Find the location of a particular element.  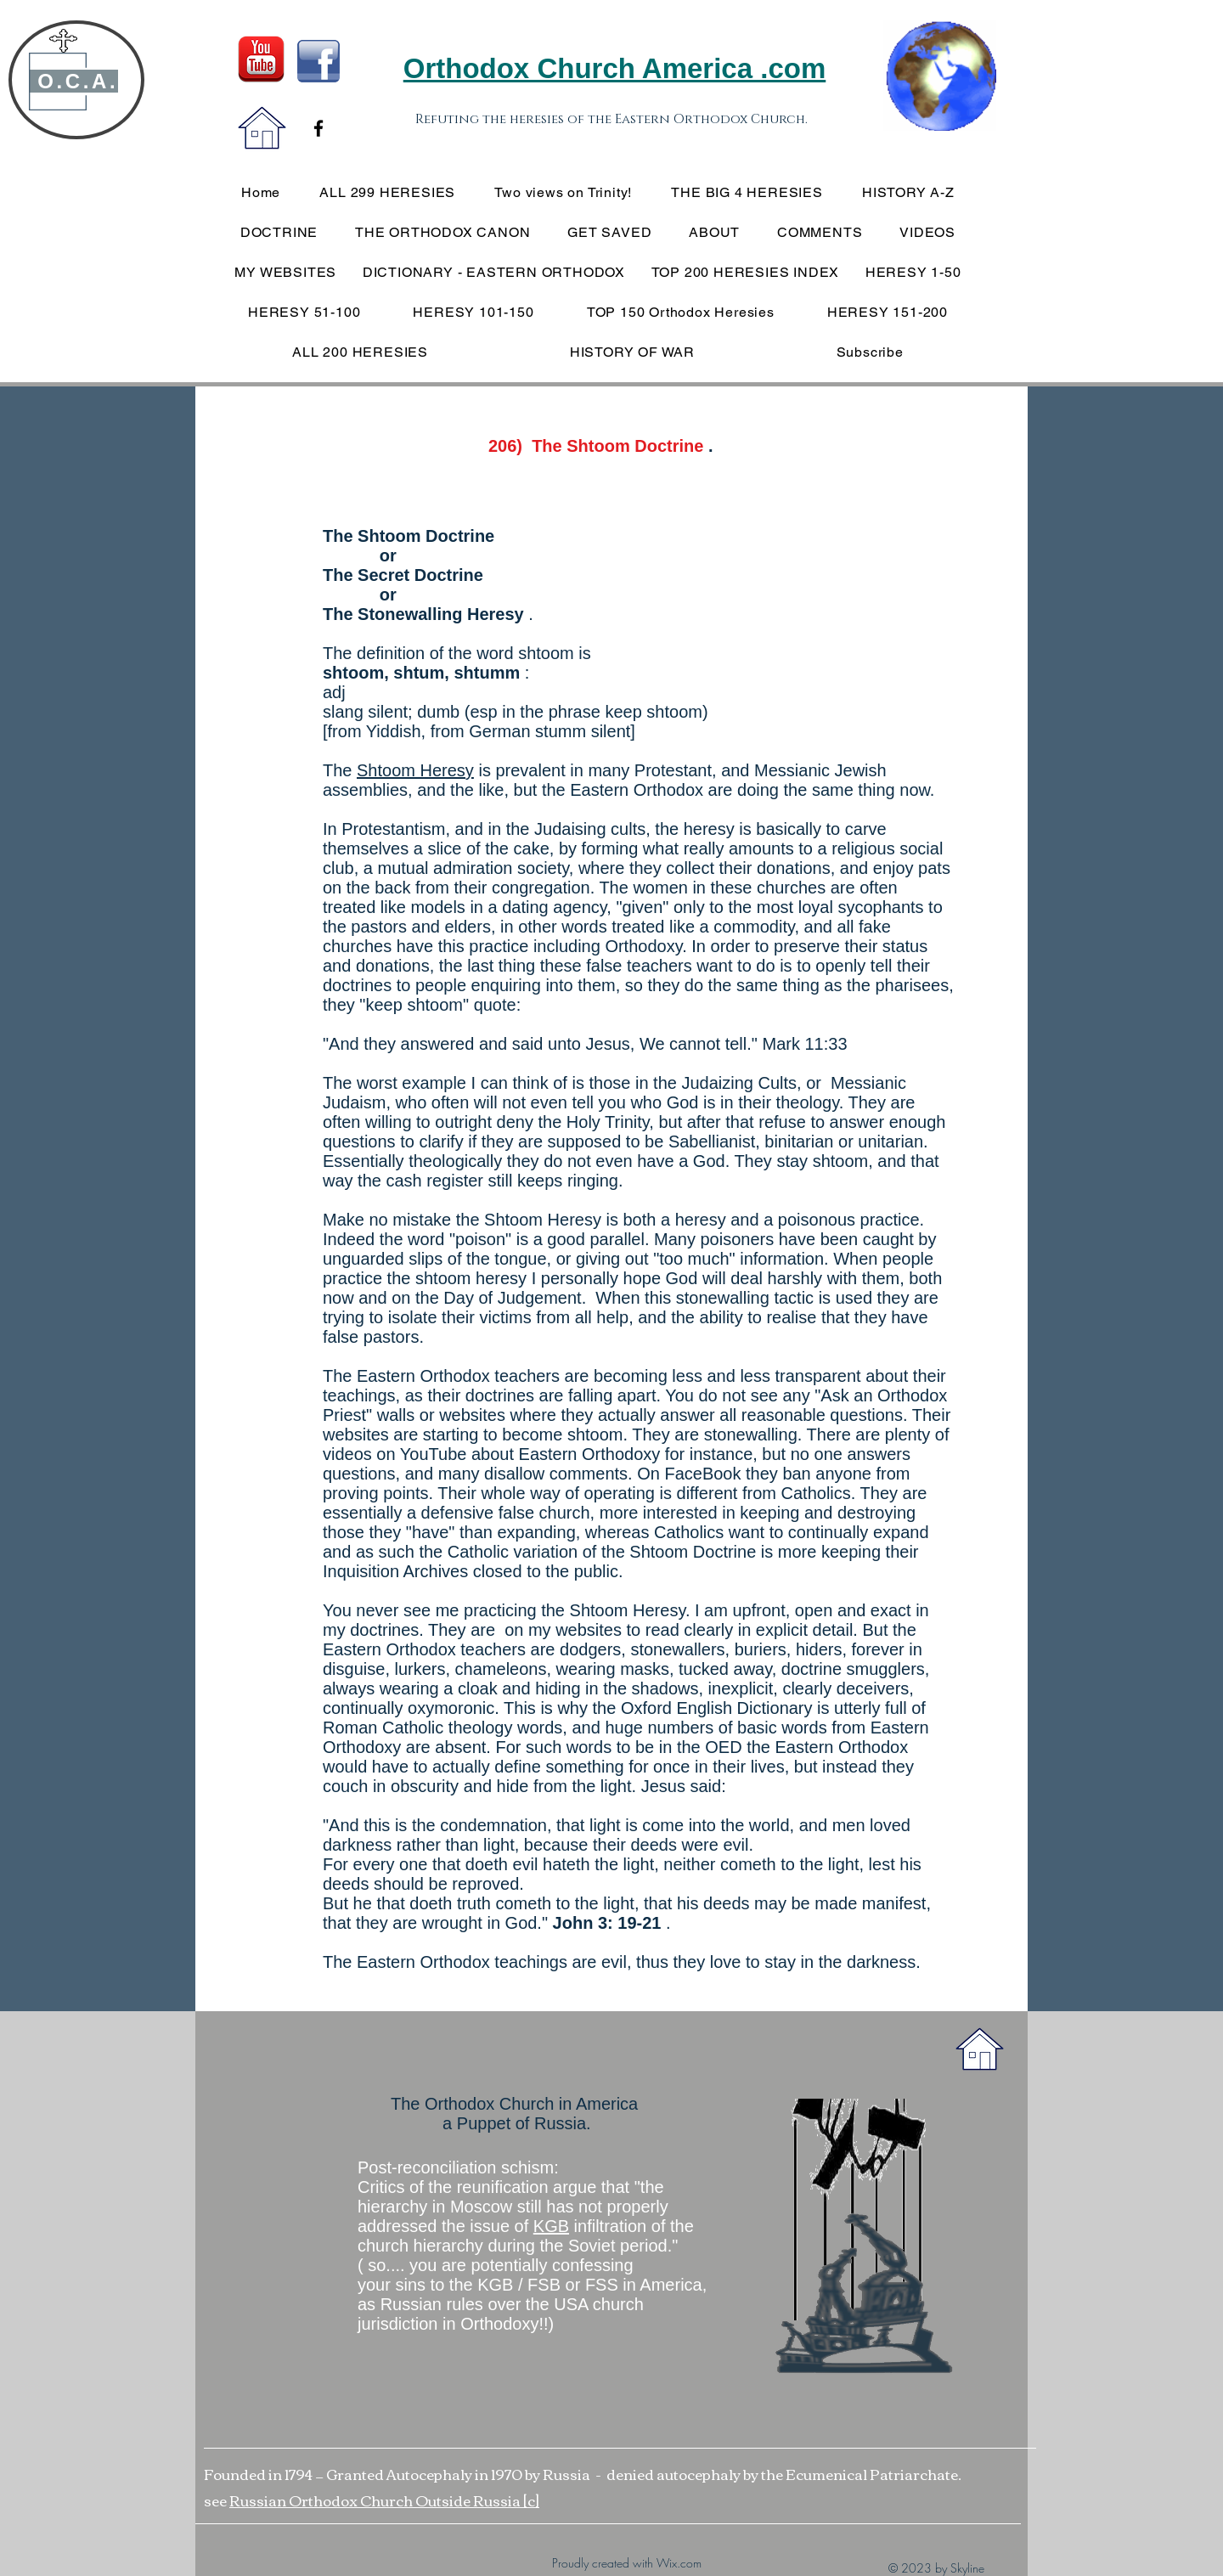

Russian Orthodox Church Outside Russia is located at coordinates (376, 2500).